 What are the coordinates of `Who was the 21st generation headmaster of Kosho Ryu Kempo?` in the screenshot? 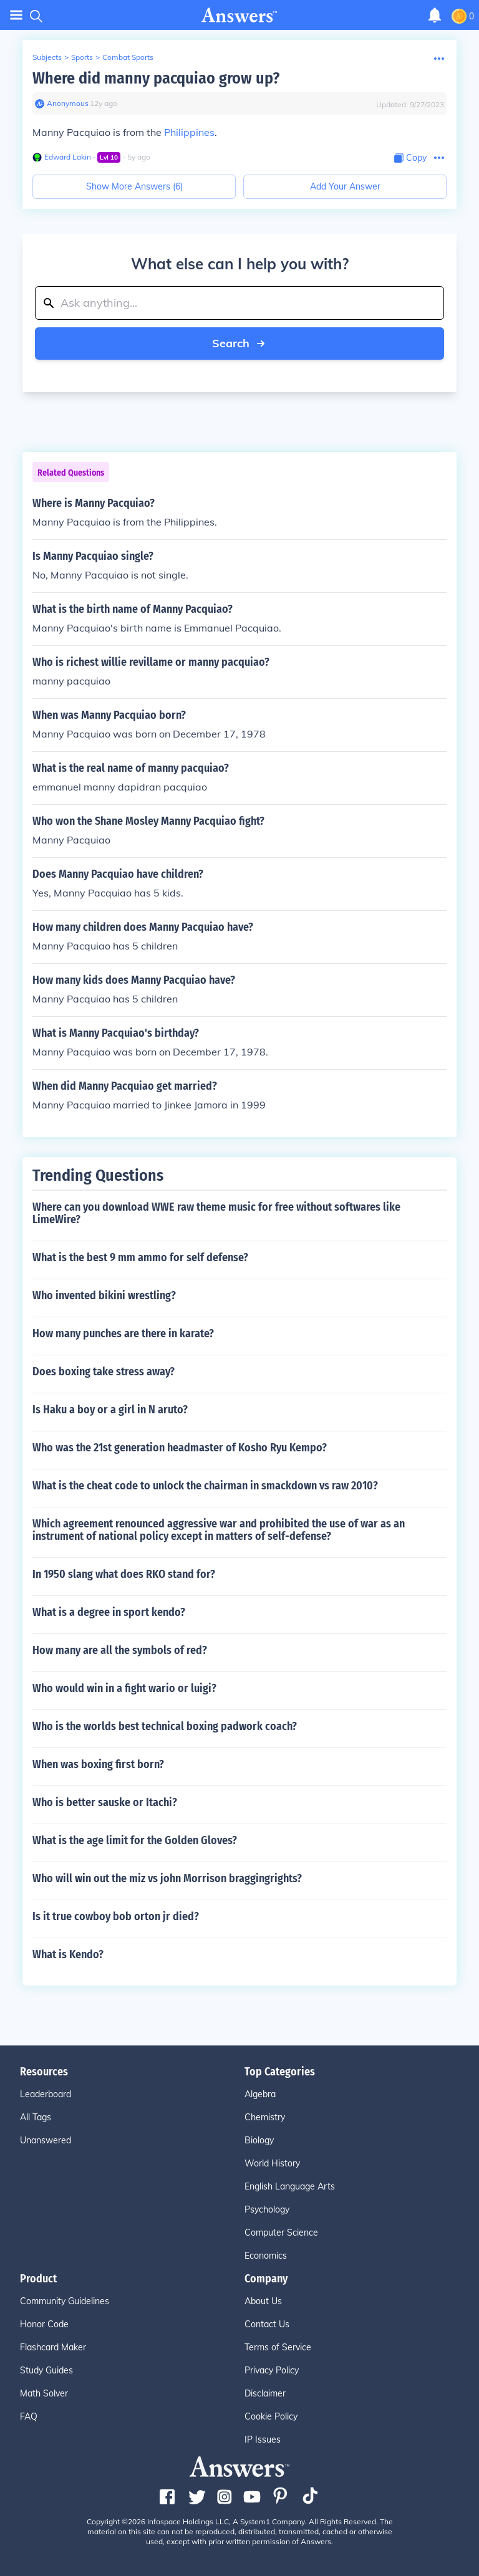 It's located at (179, 1447).